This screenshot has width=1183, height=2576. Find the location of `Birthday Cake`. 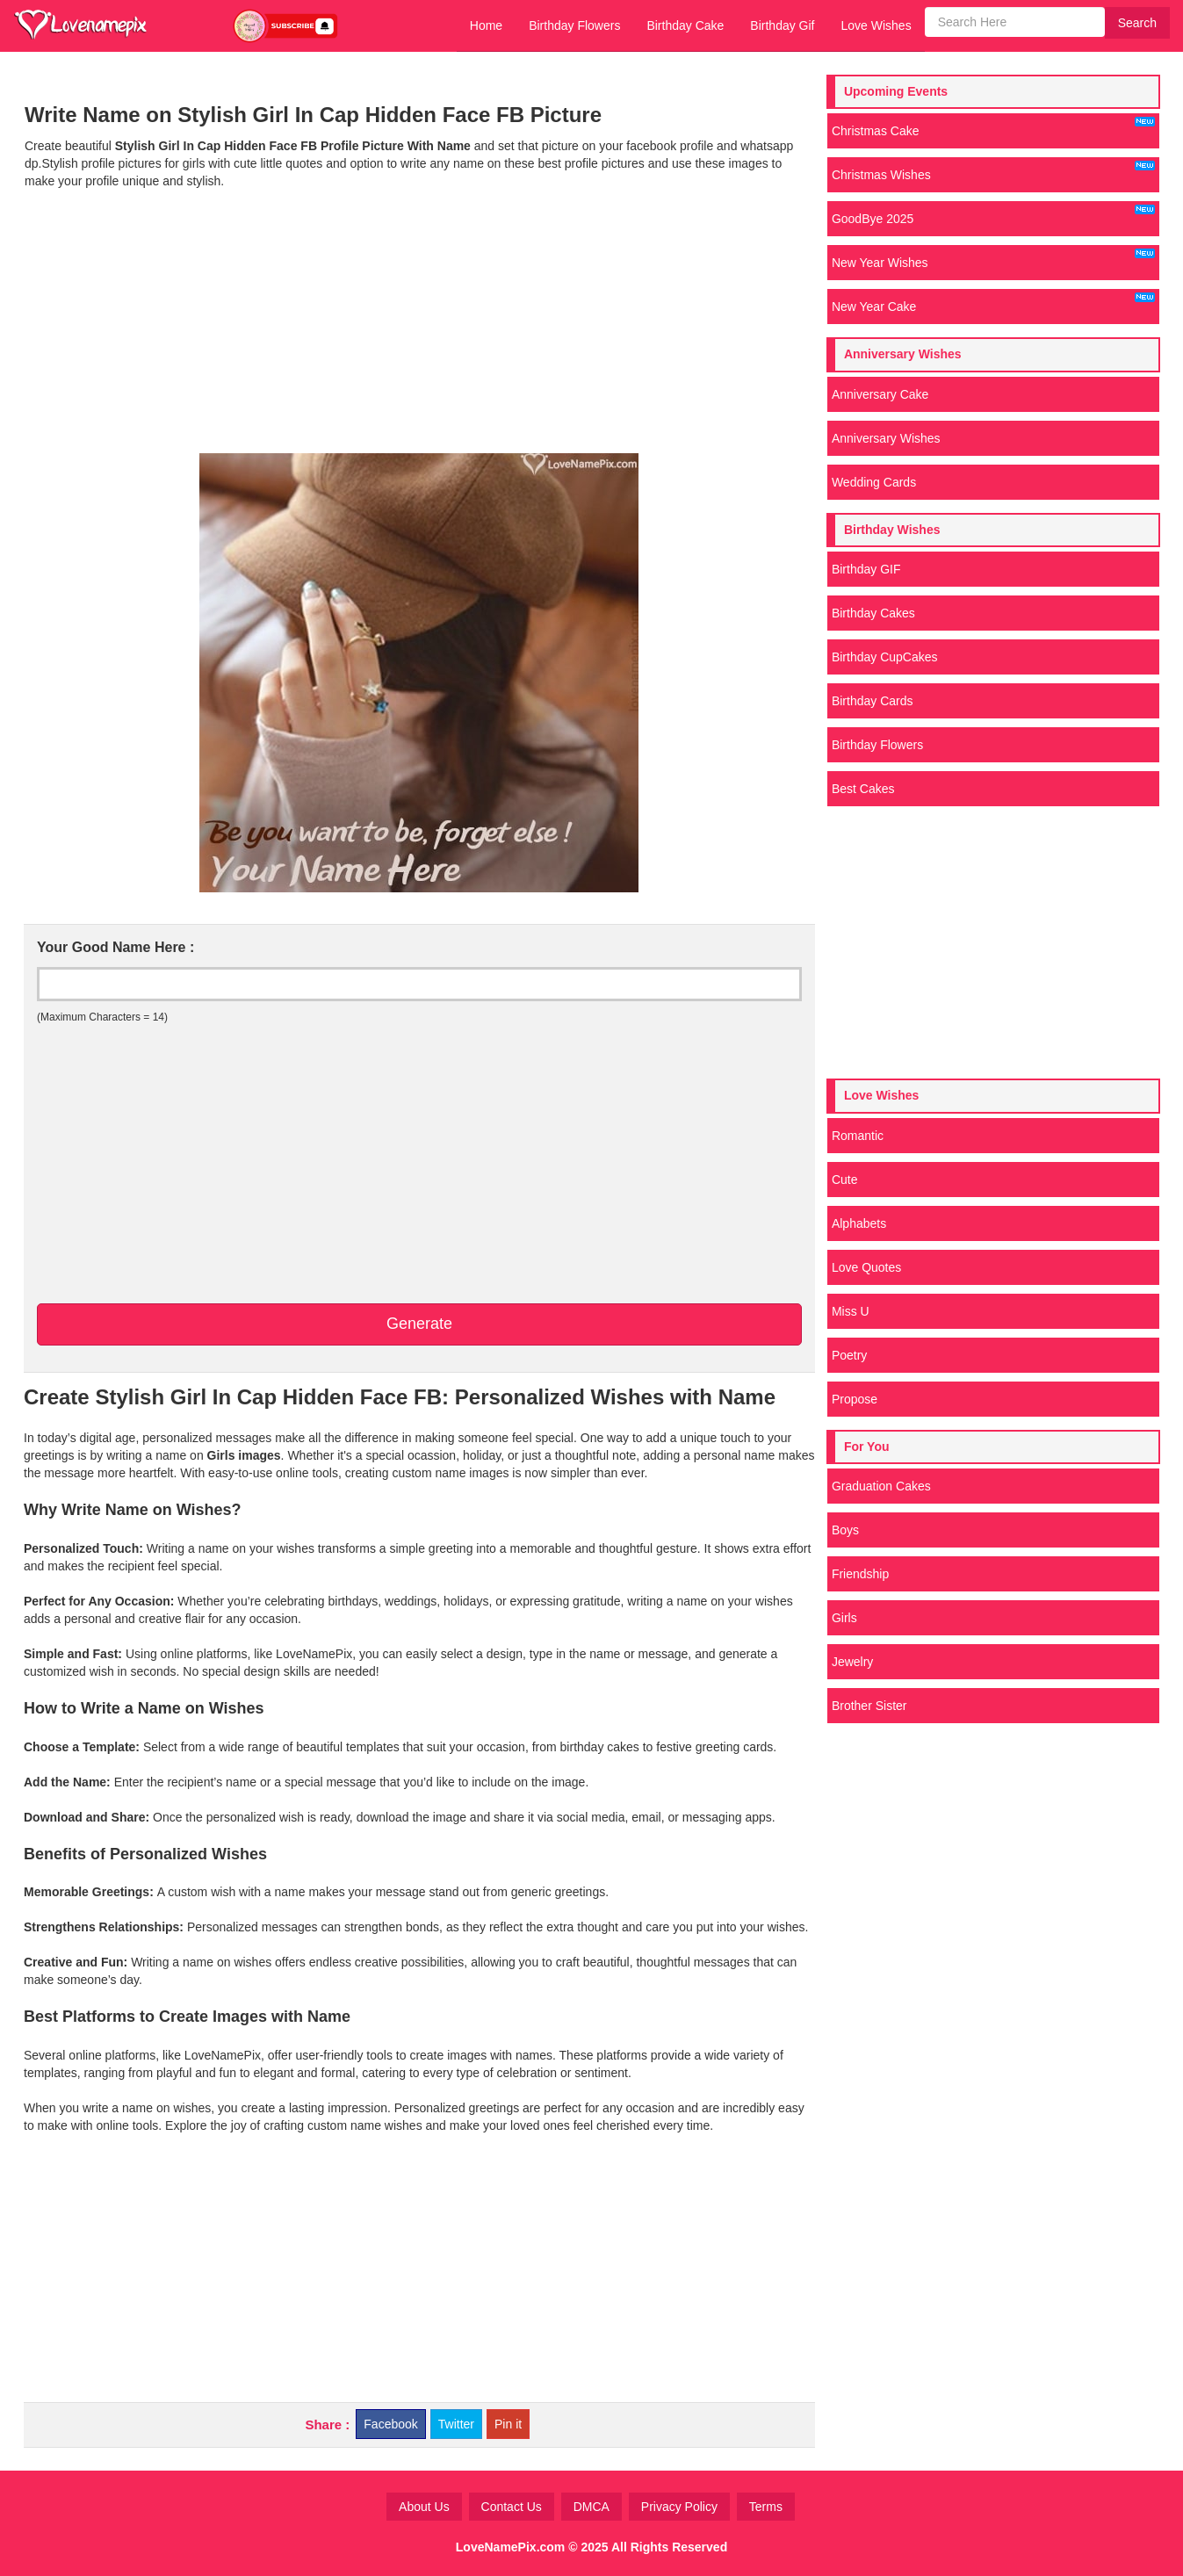

Birthday Cake is located at coordinates (685, 25).